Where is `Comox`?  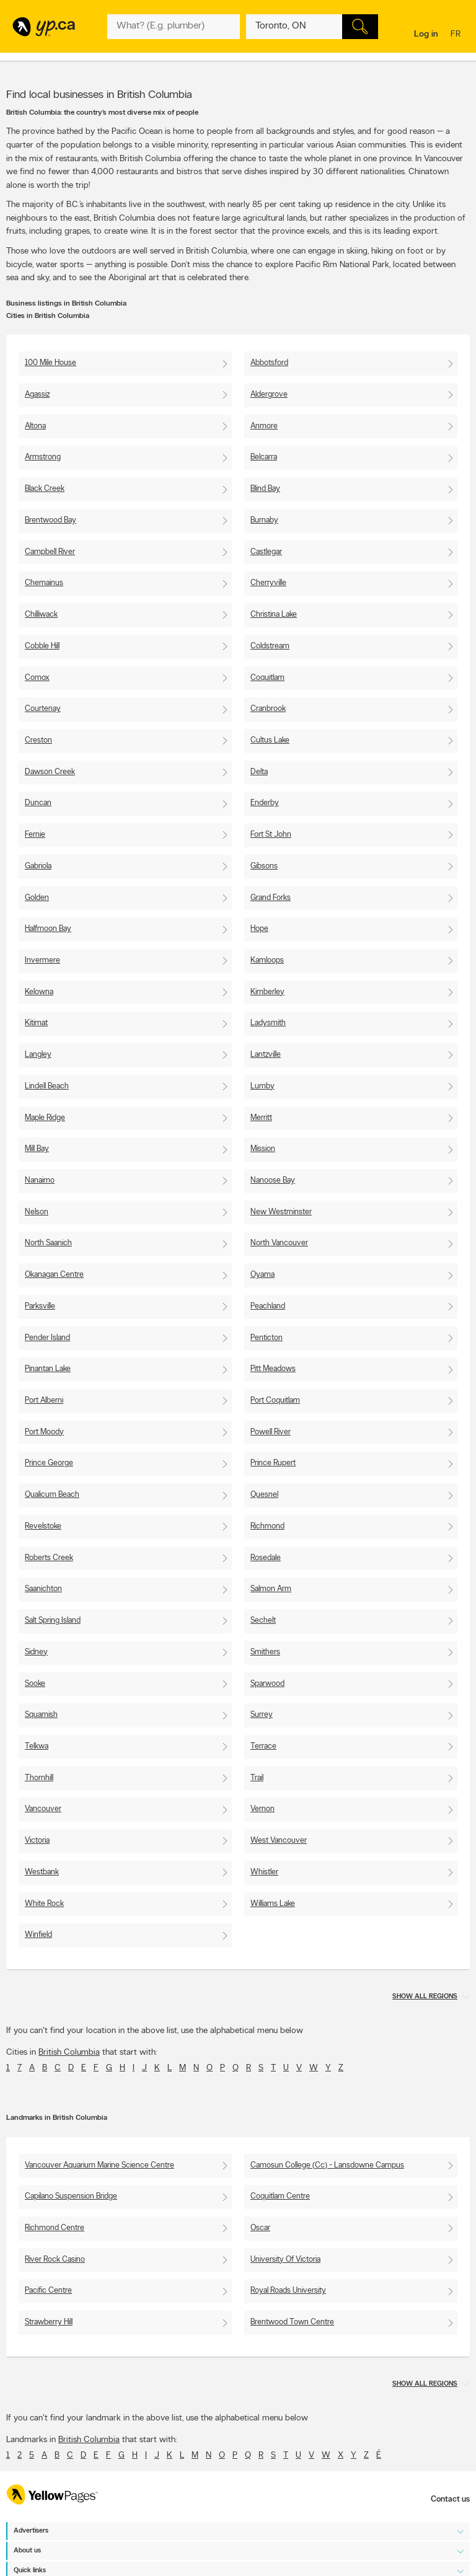
Comox is located at coordinates (37, 678).